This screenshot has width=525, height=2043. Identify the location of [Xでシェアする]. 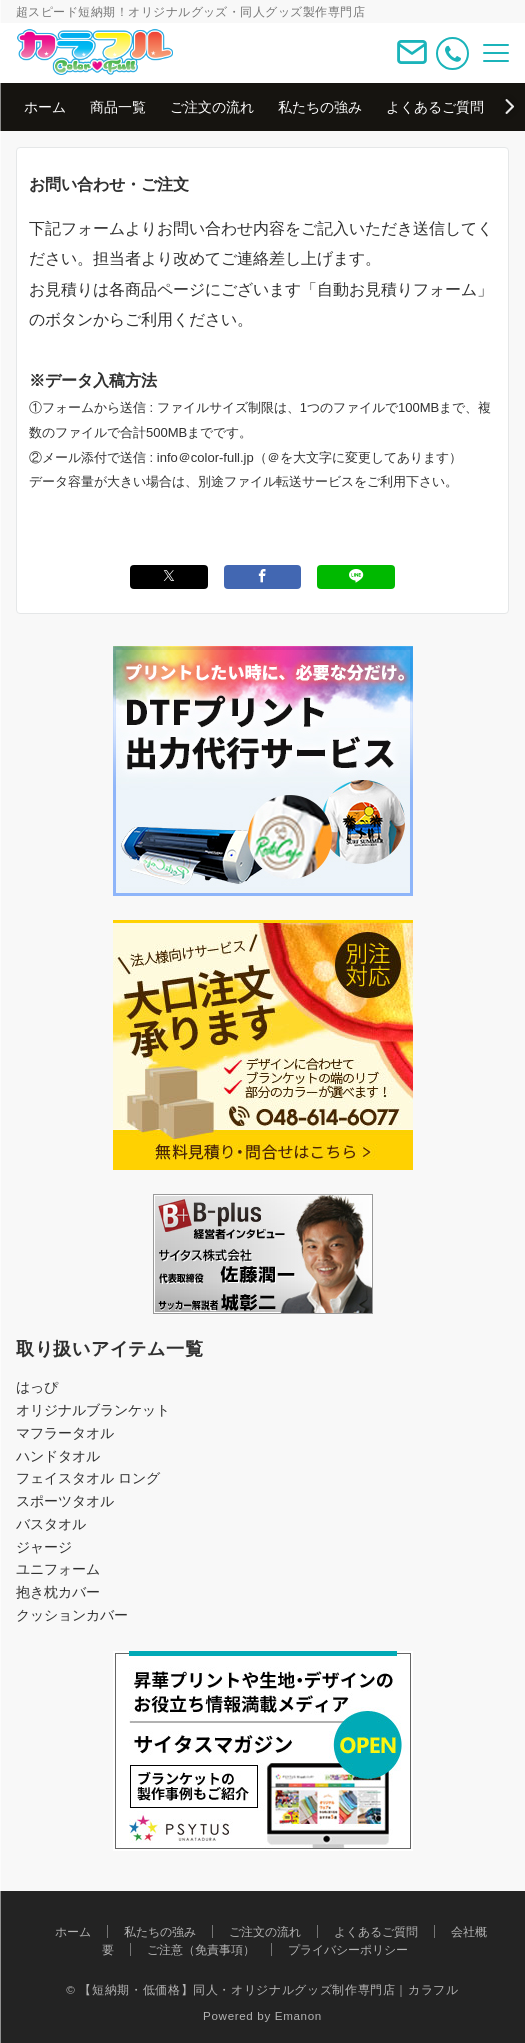
(169, 576).